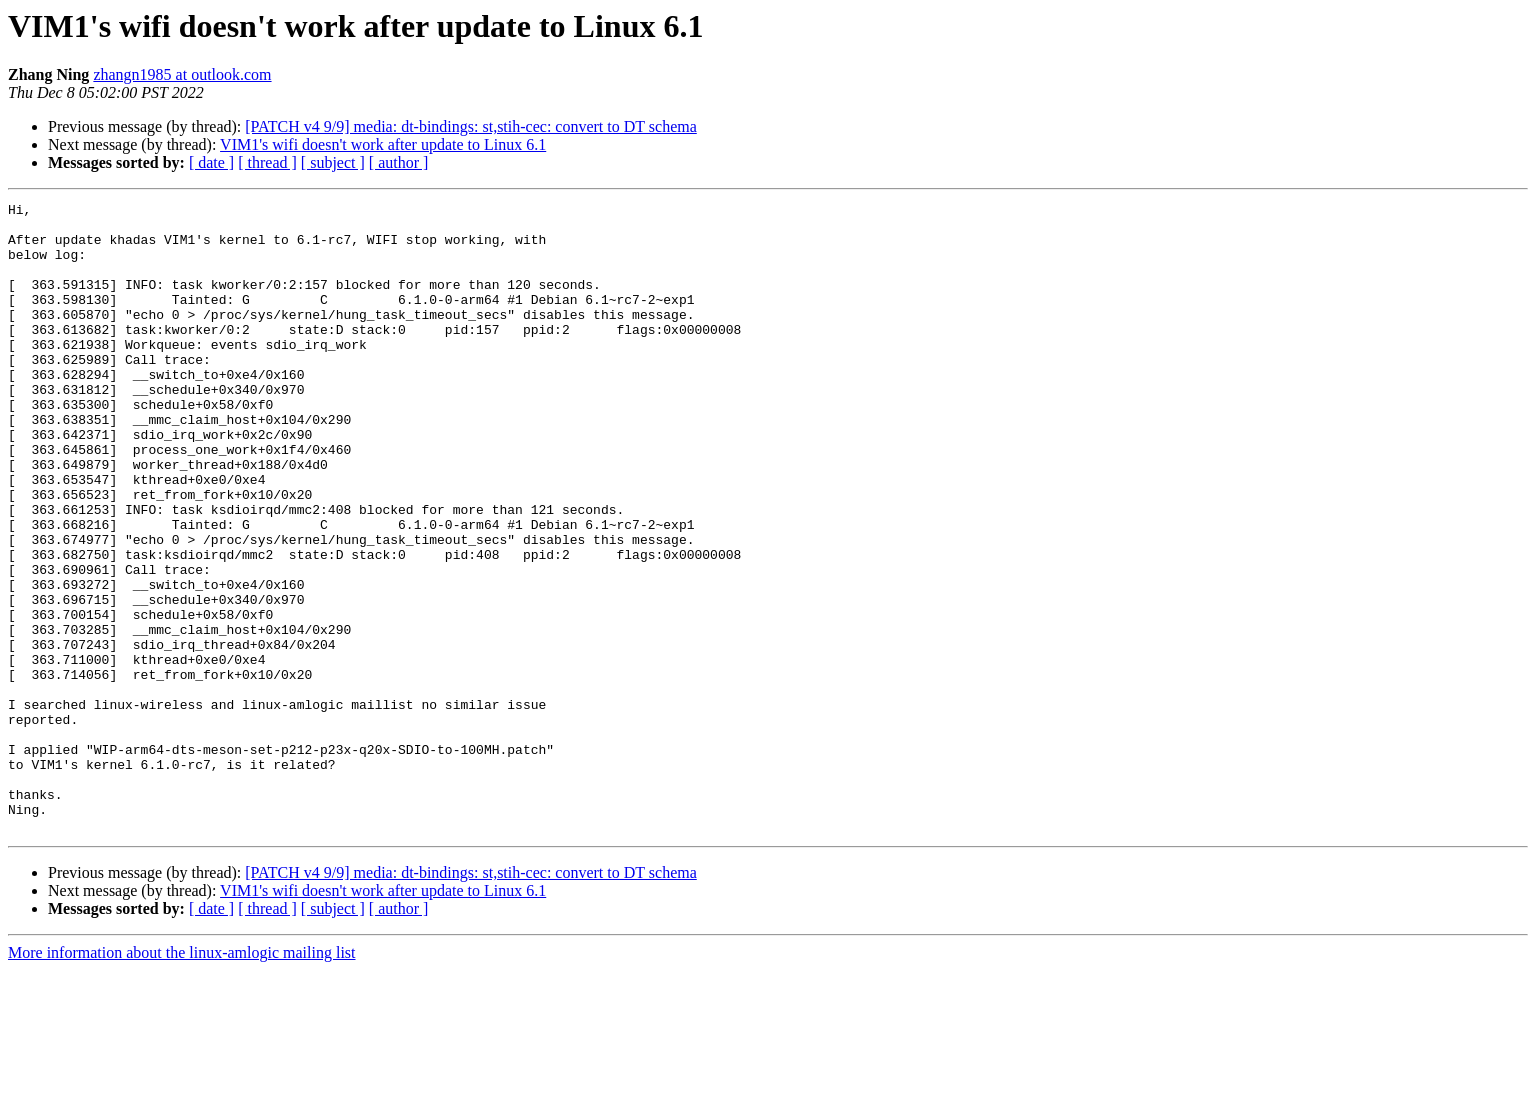  What do you see at coordinates (267, 162) in the screenshot?
I see `[ thread ]` at bounding box center [267, 162].